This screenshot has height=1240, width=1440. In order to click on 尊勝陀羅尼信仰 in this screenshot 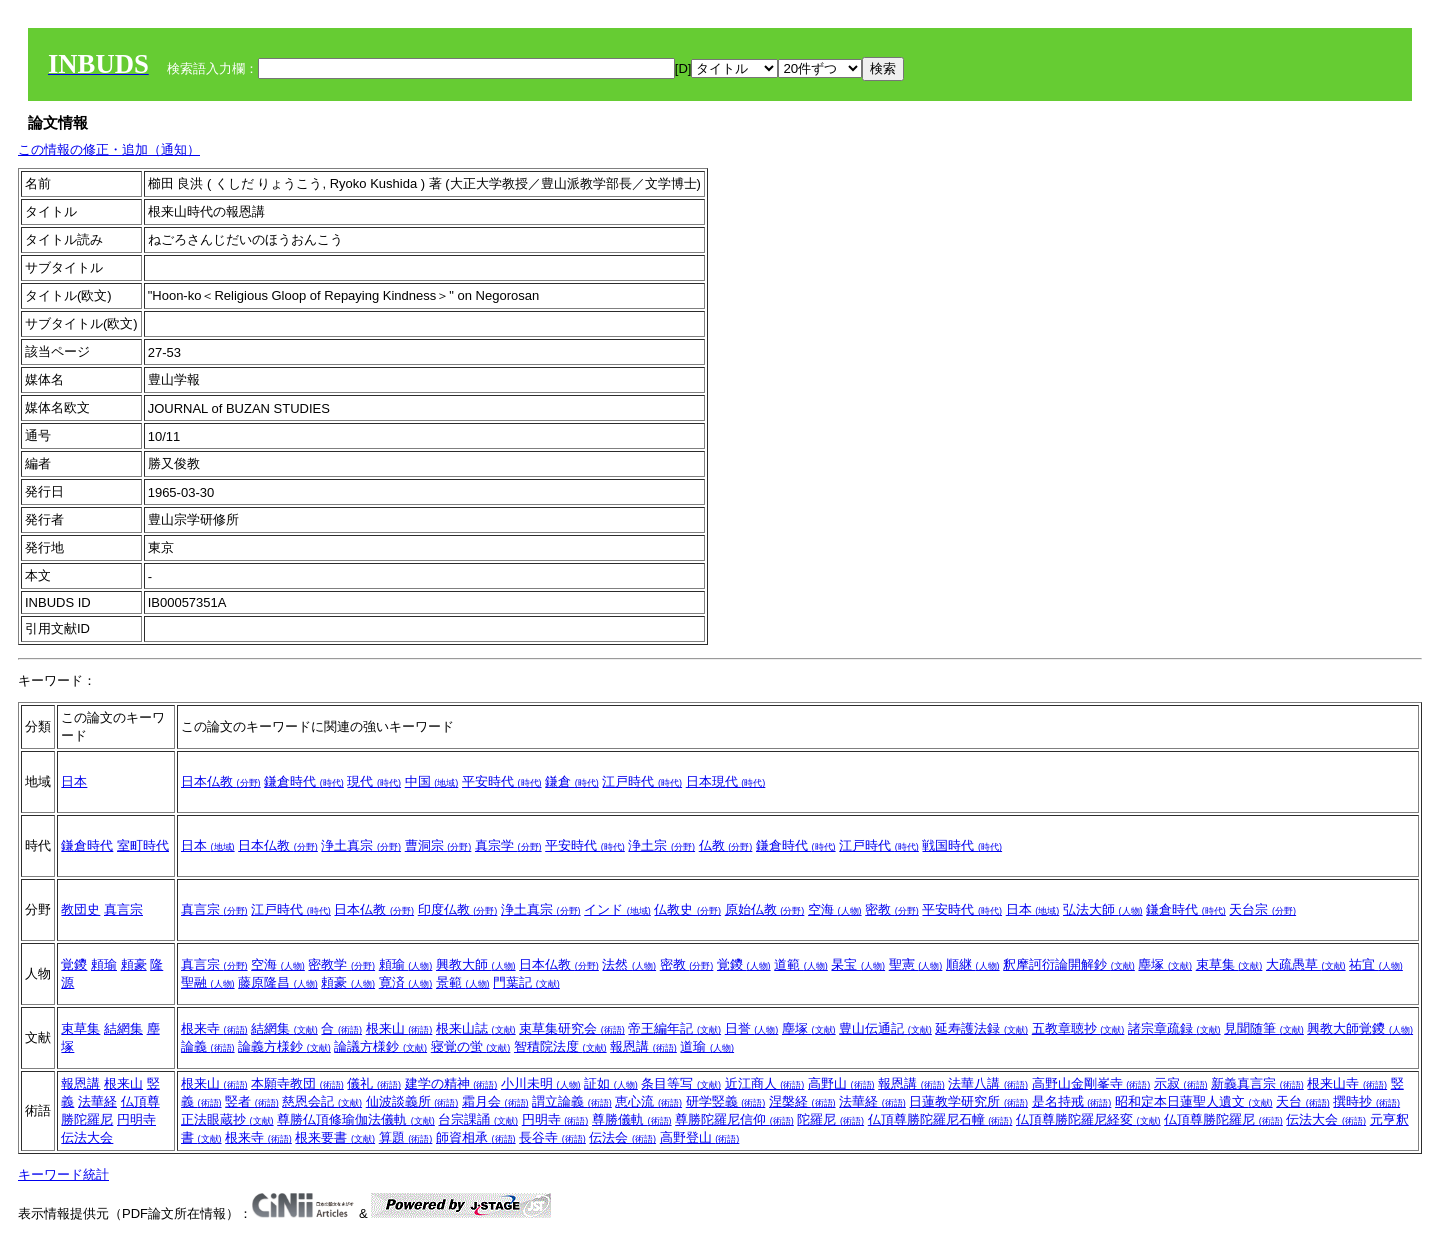, I will do `click(734, 1119)`.